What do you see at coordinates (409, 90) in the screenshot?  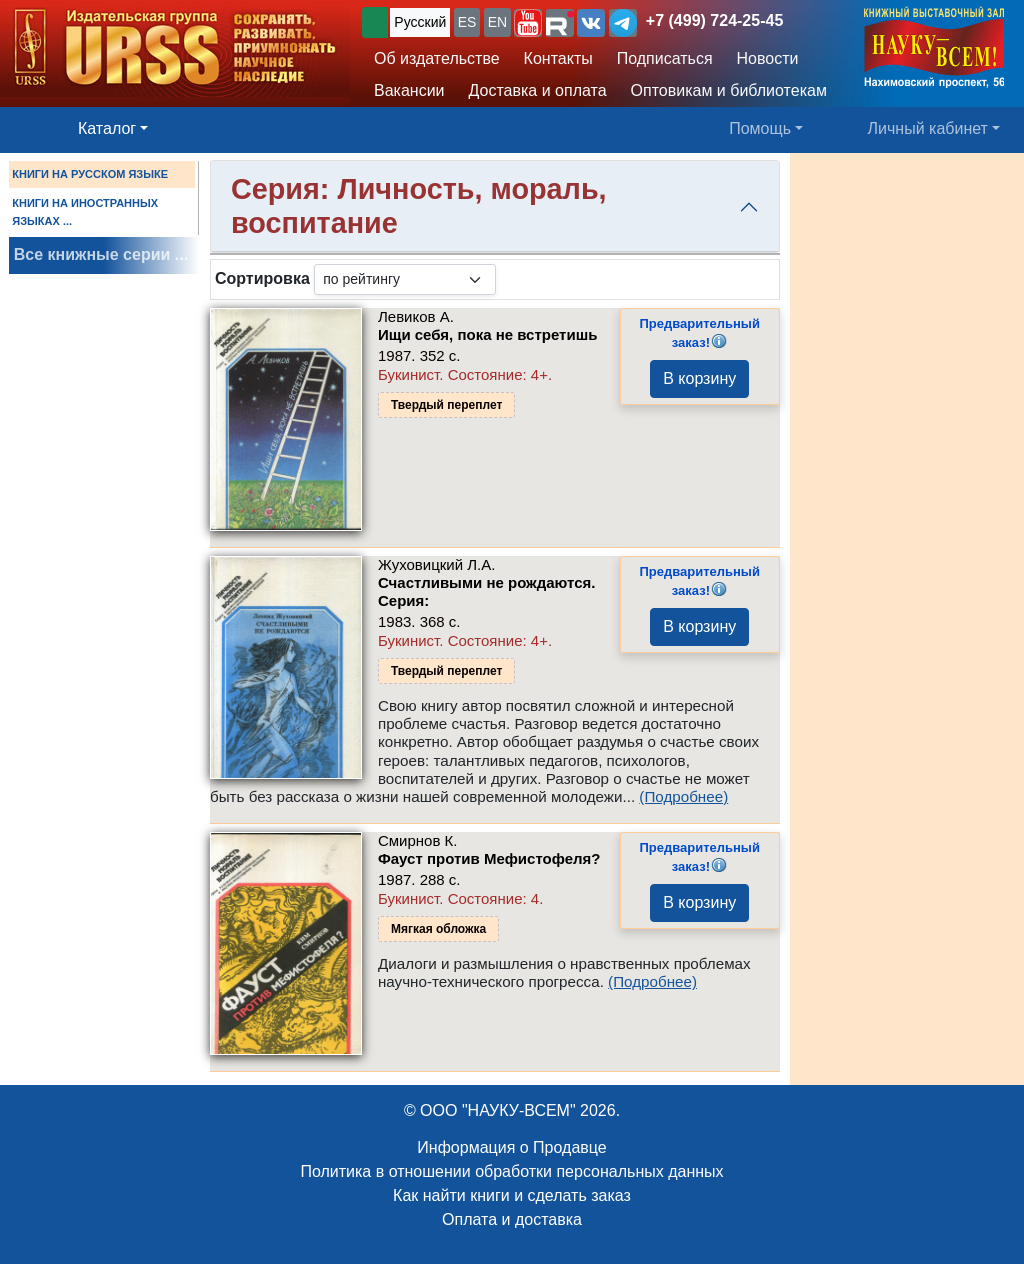 I see `Вакансии [button]` at bounding box center [409, 90].